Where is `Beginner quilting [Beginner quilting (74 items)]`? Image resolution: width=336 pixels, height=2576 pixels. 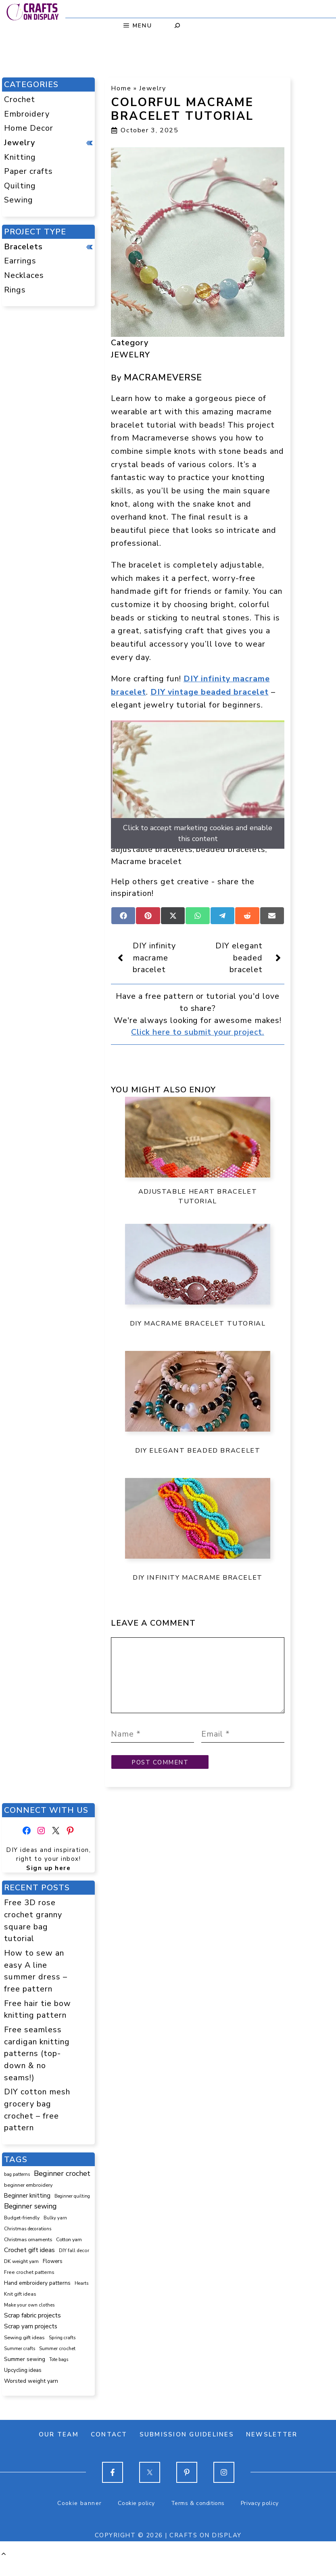
Beginner quilting [Beginner quilting (74 items)] is located at coordinates (72, 2212).